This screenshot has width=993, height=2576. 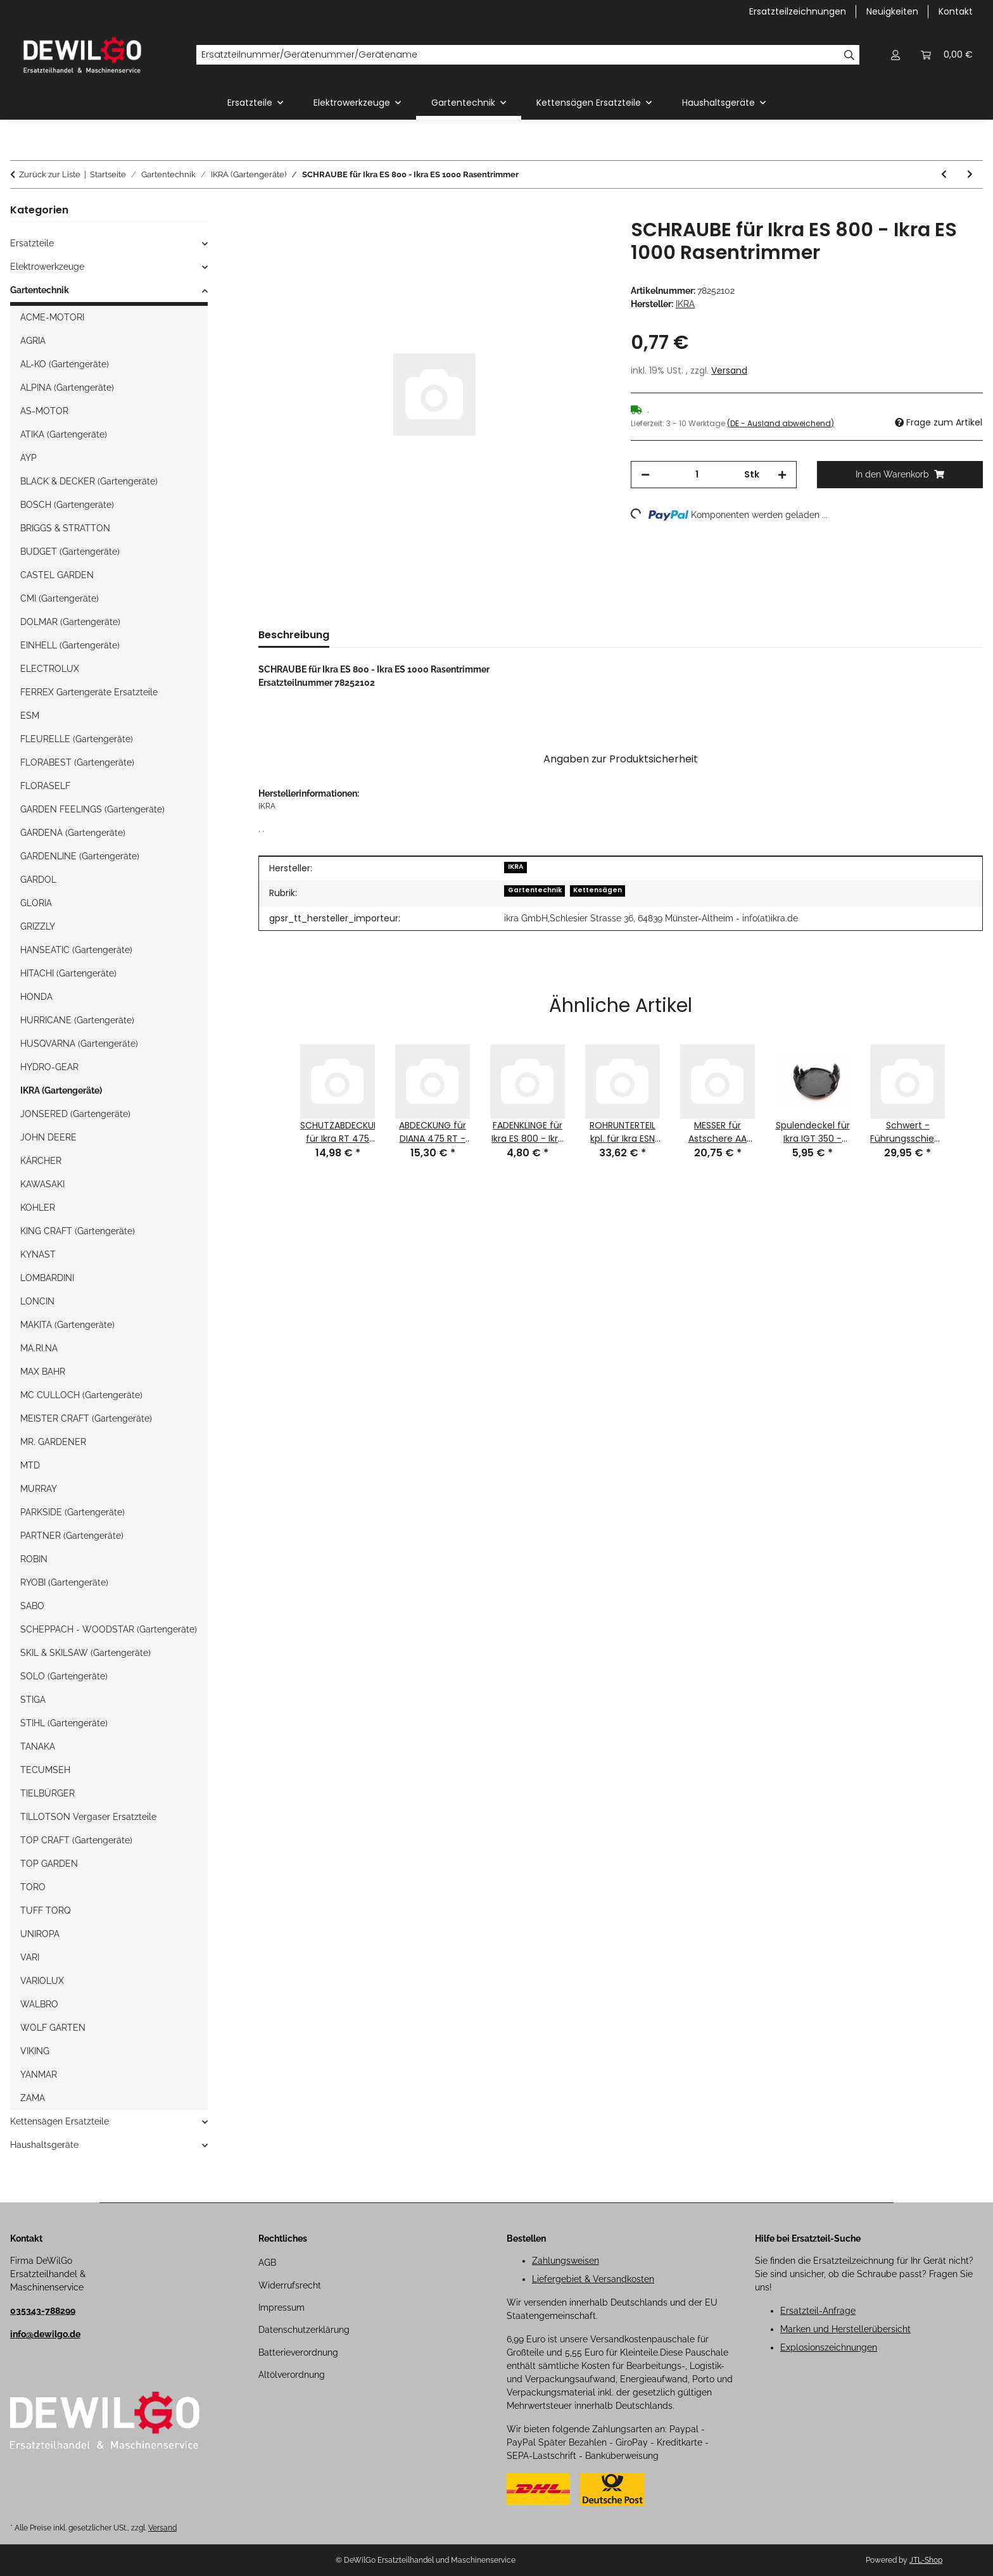 What do you see at coordinates (64, 1723) in the screenshot?
I see `STIHL (Gartengeräte)` at bounding box center [64, 1723].